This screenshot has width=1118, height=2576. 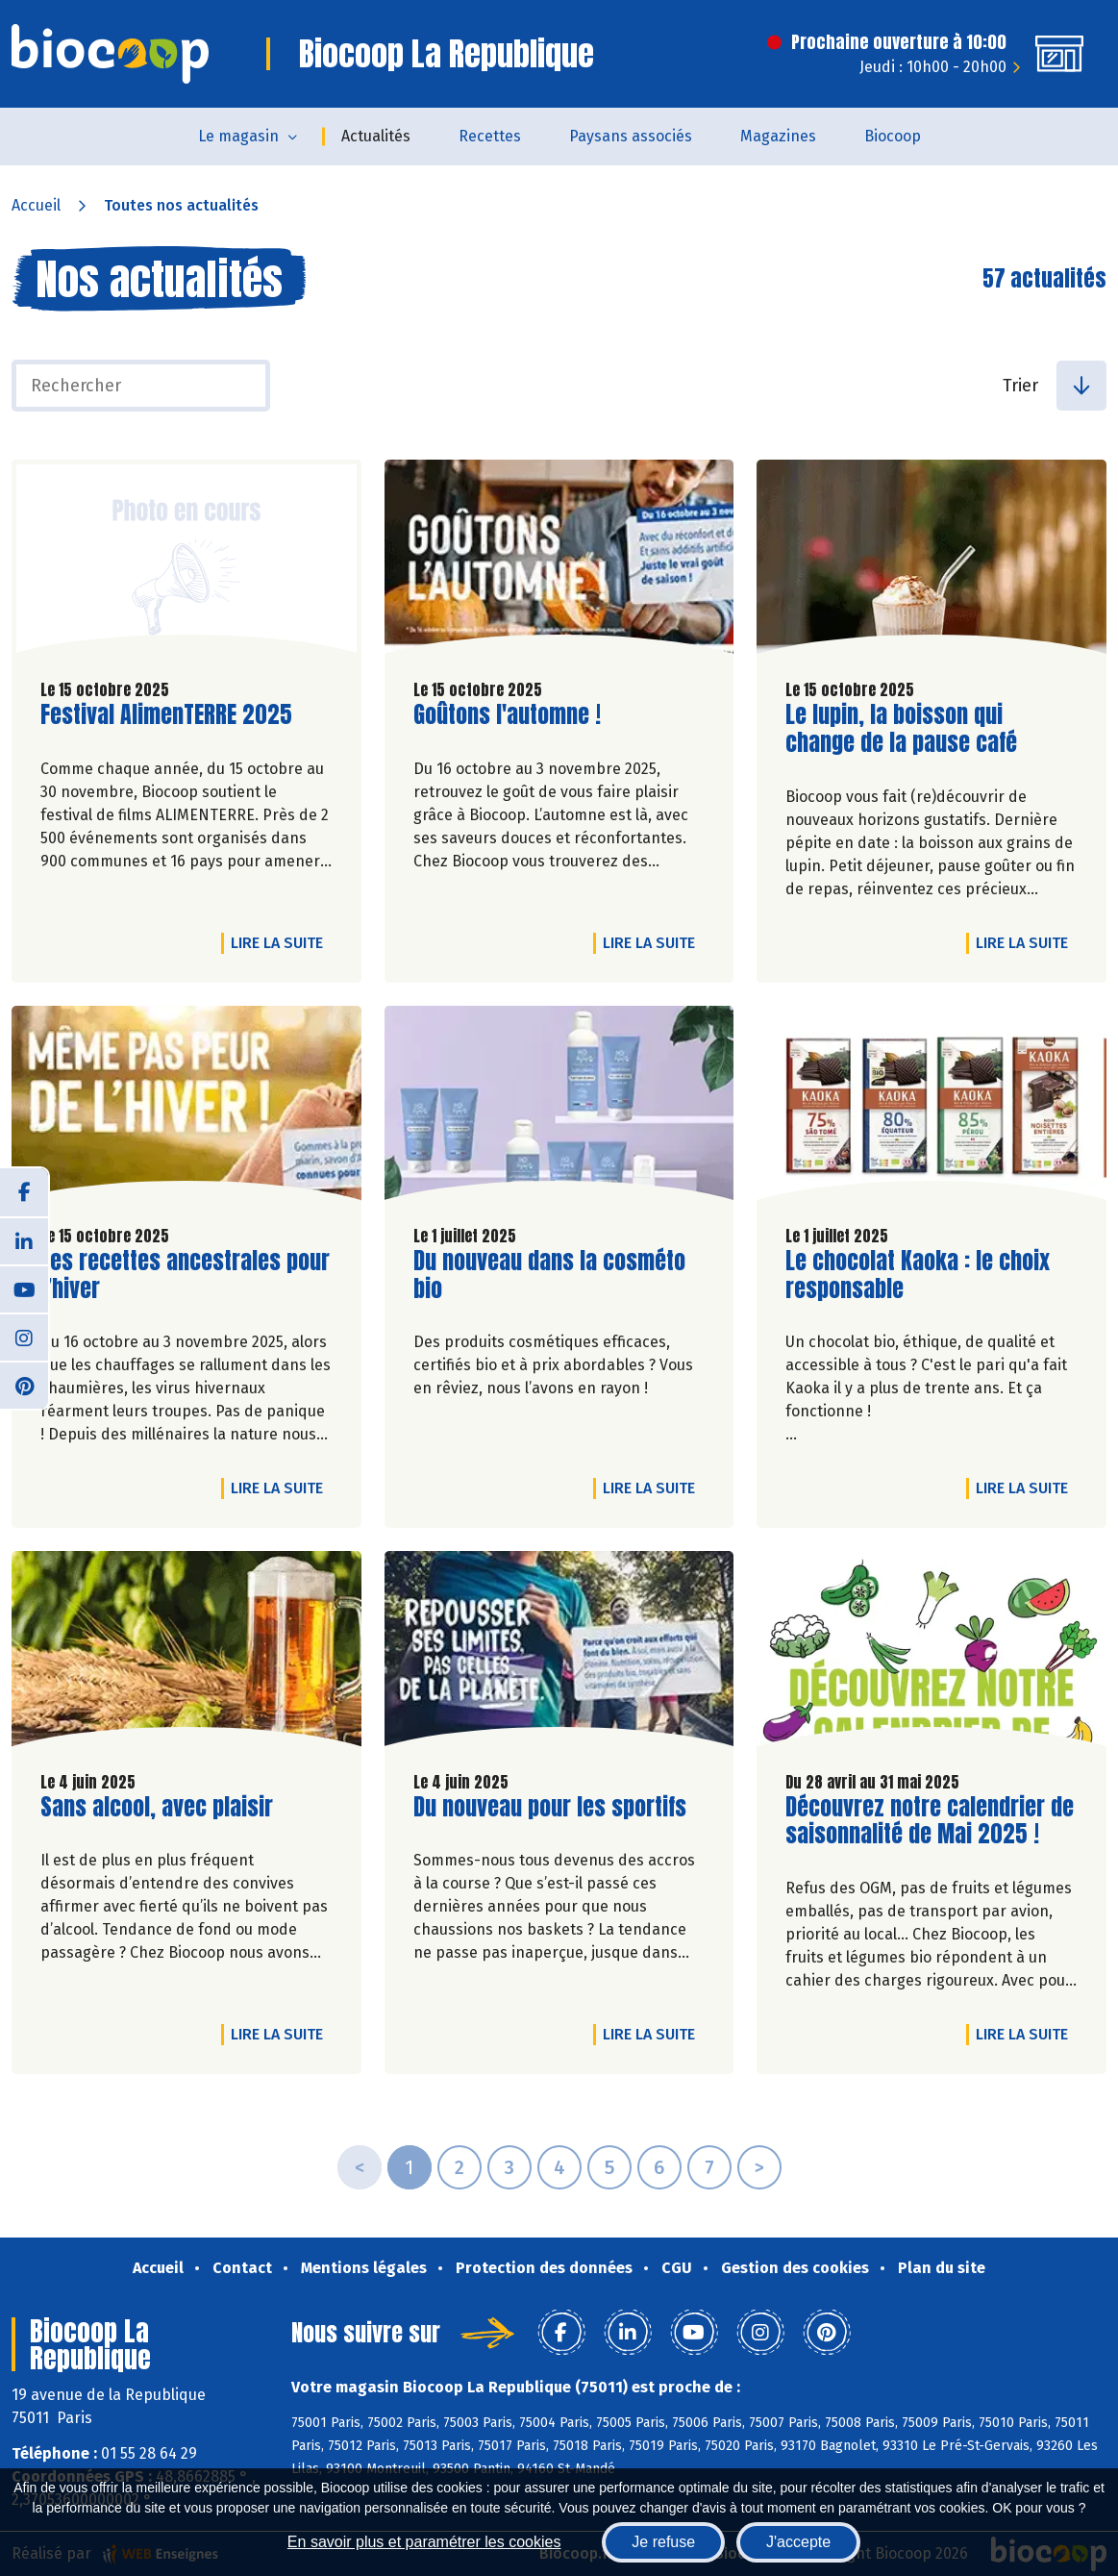 What do you see at coordinates (901, 729) in the screenshot?
I see `Le lupin, la boisson qui change de la pause café` at bounding box center [901, 729].